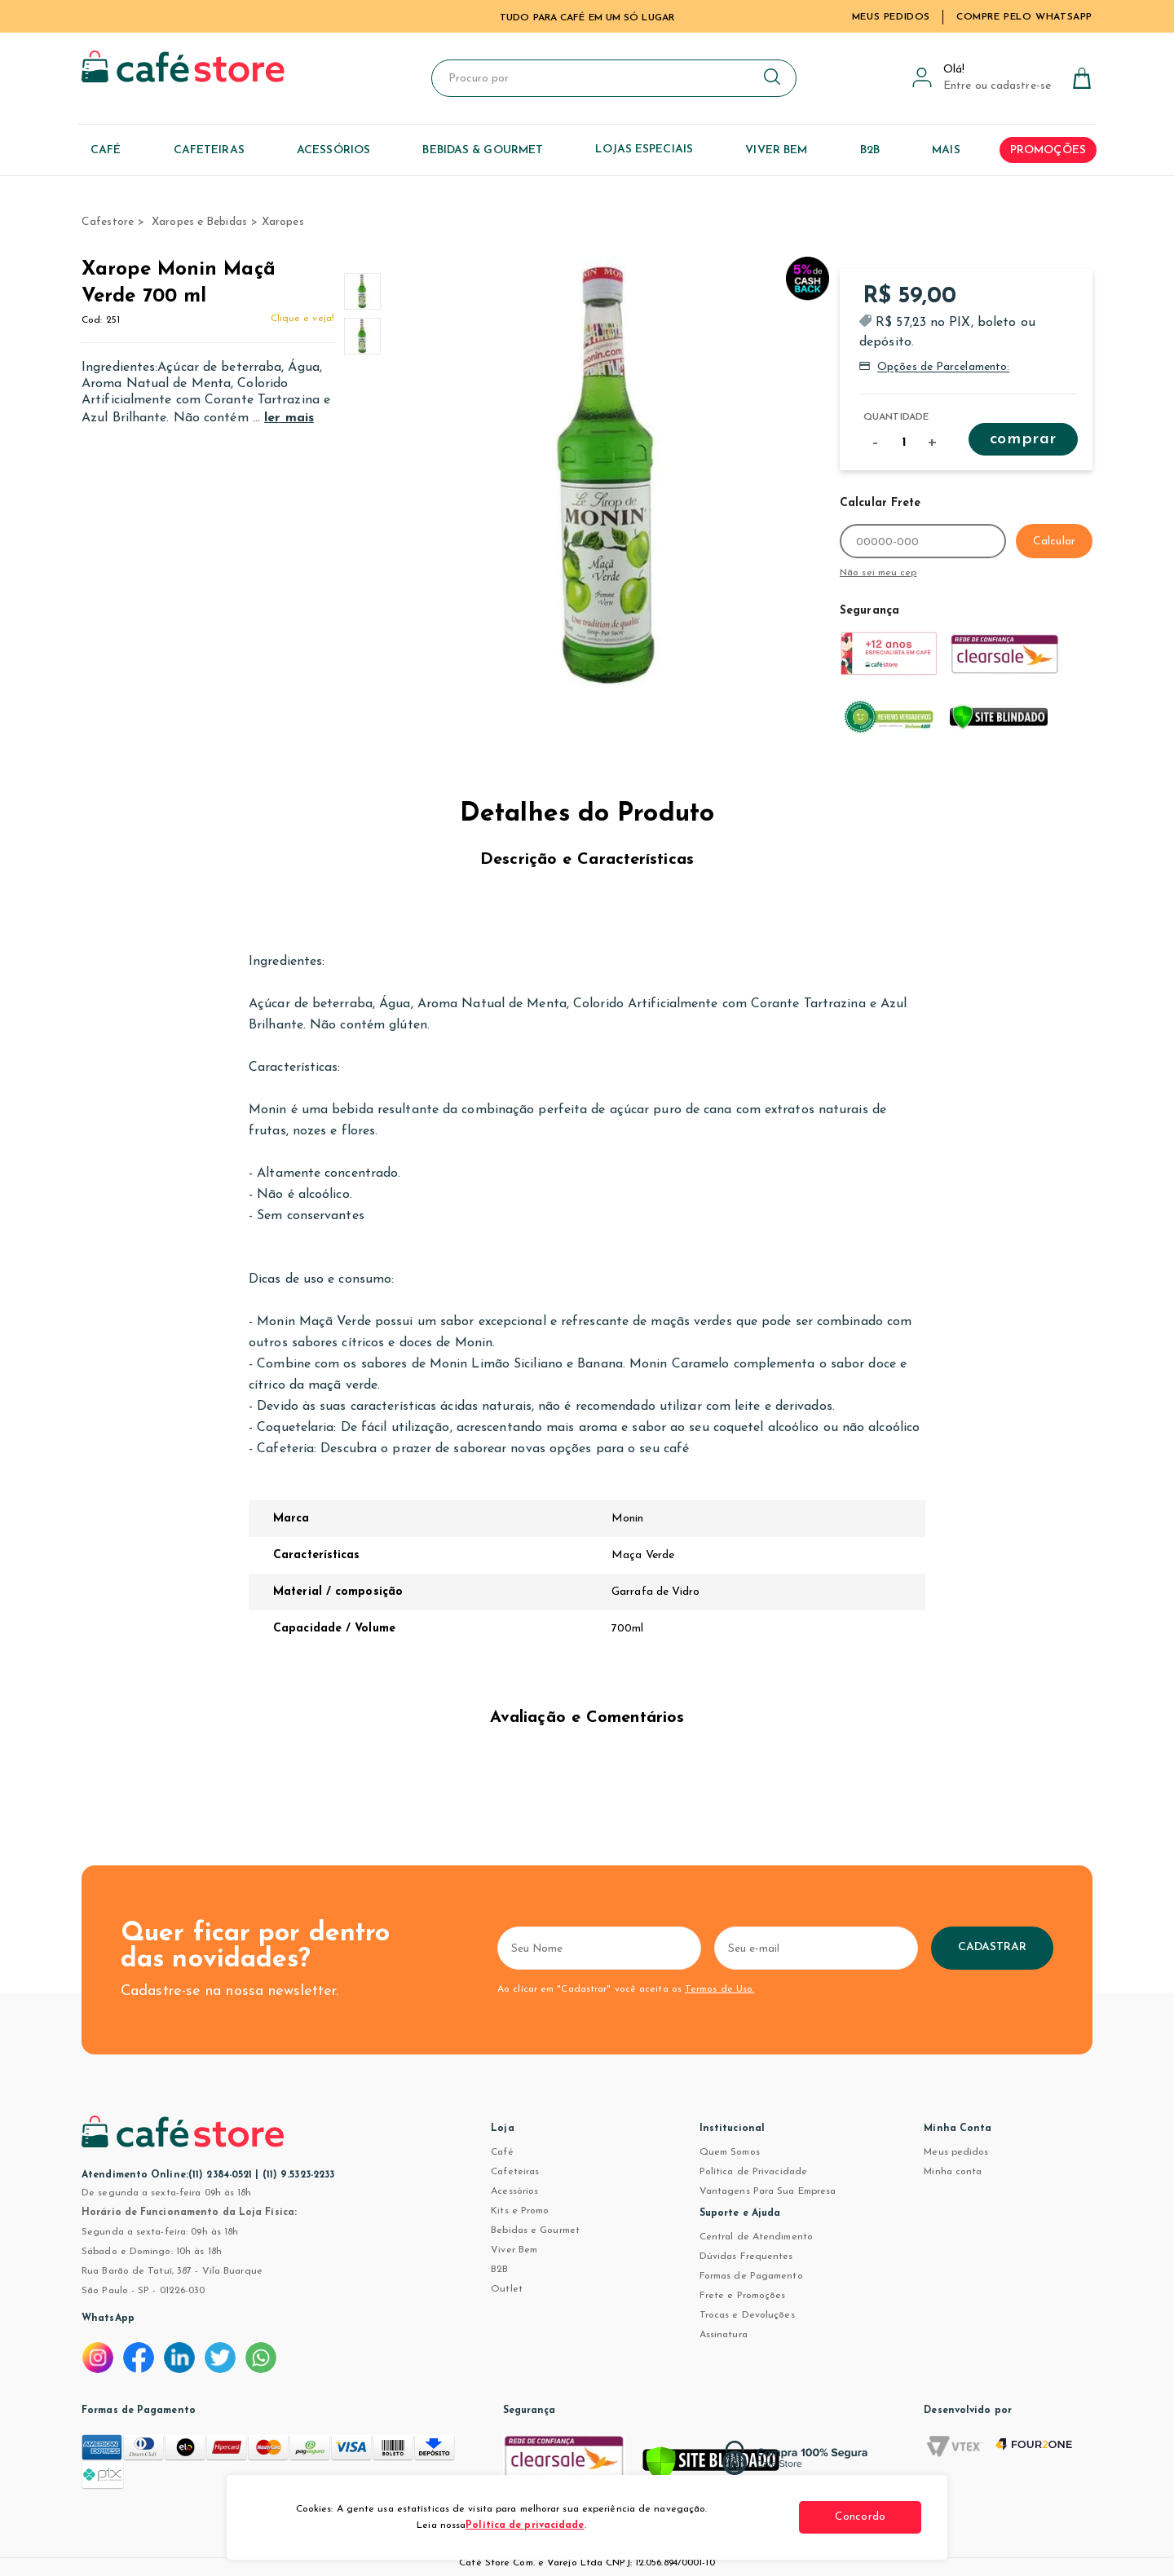 This screenshot has width=1174, height=2576. What do you see at coordinates (997, 86) in the screenshot?
I see `Entre ou cadastre-se` at bounding box center [997, 86].